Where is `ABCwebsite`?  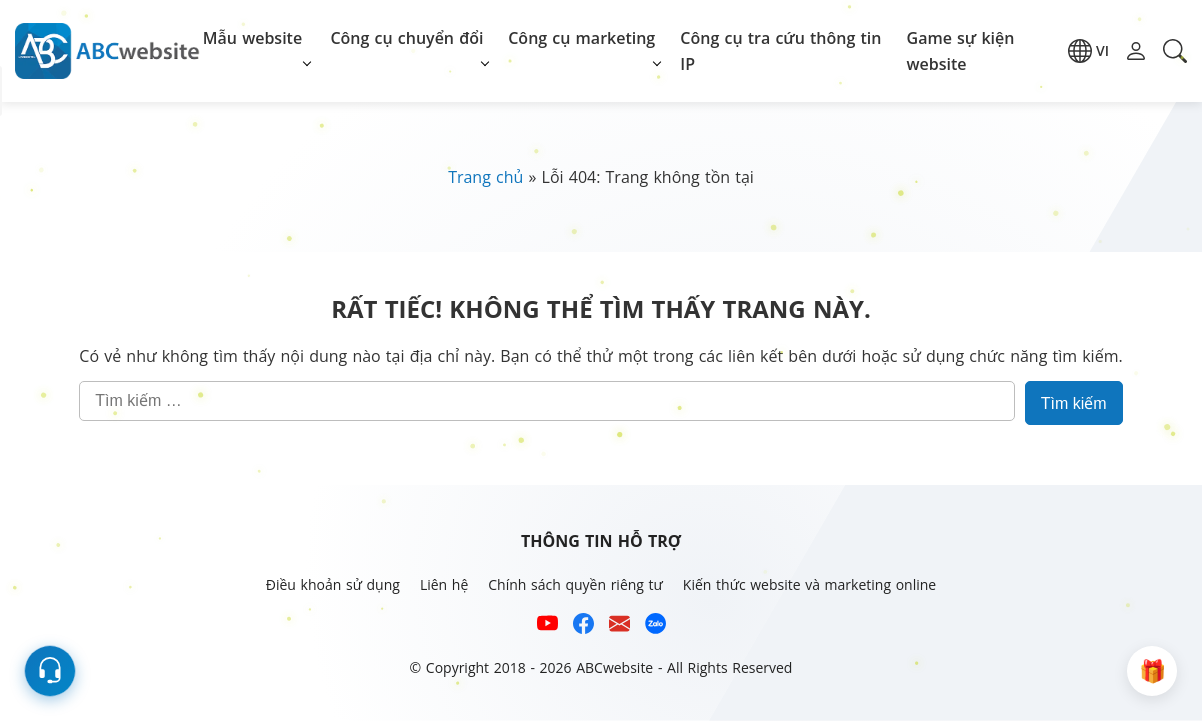 ABCwebsite is located at coordinates (614, 667).